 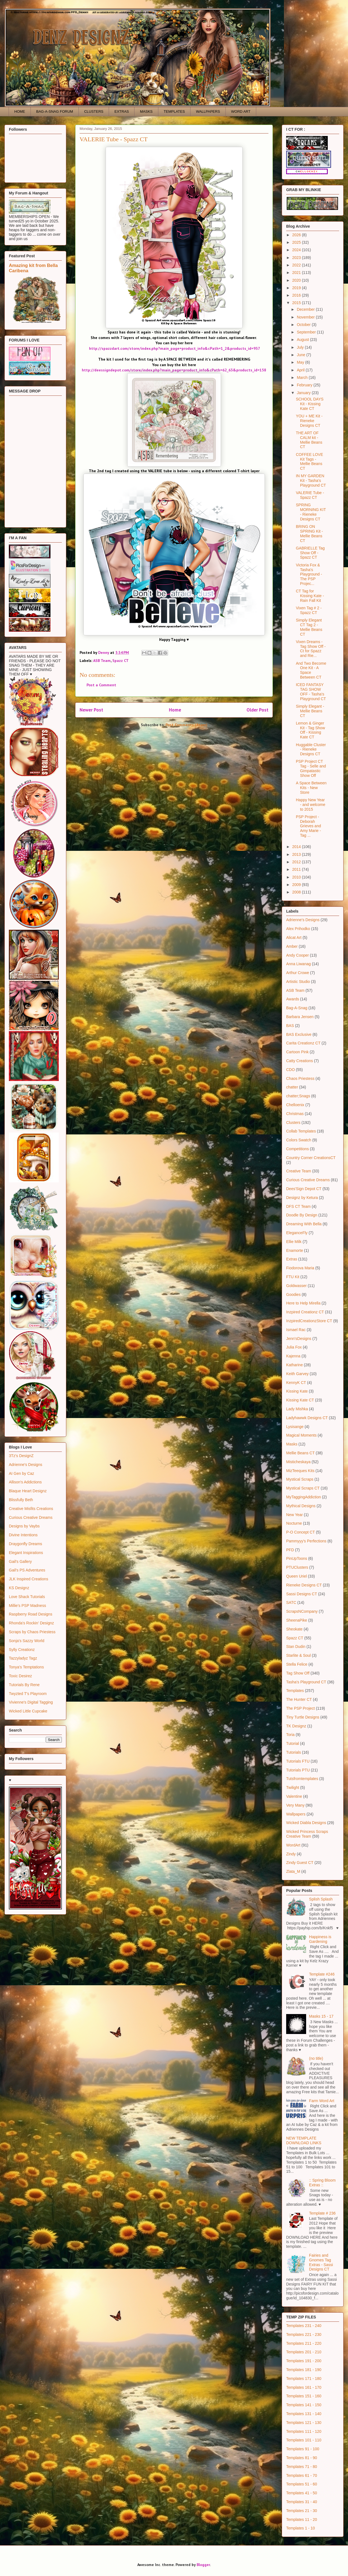 What do you see at coordinates (304, 1224) in the screenshot?
I see `Dreaming With Bella` at bounding box center [304, 1224].